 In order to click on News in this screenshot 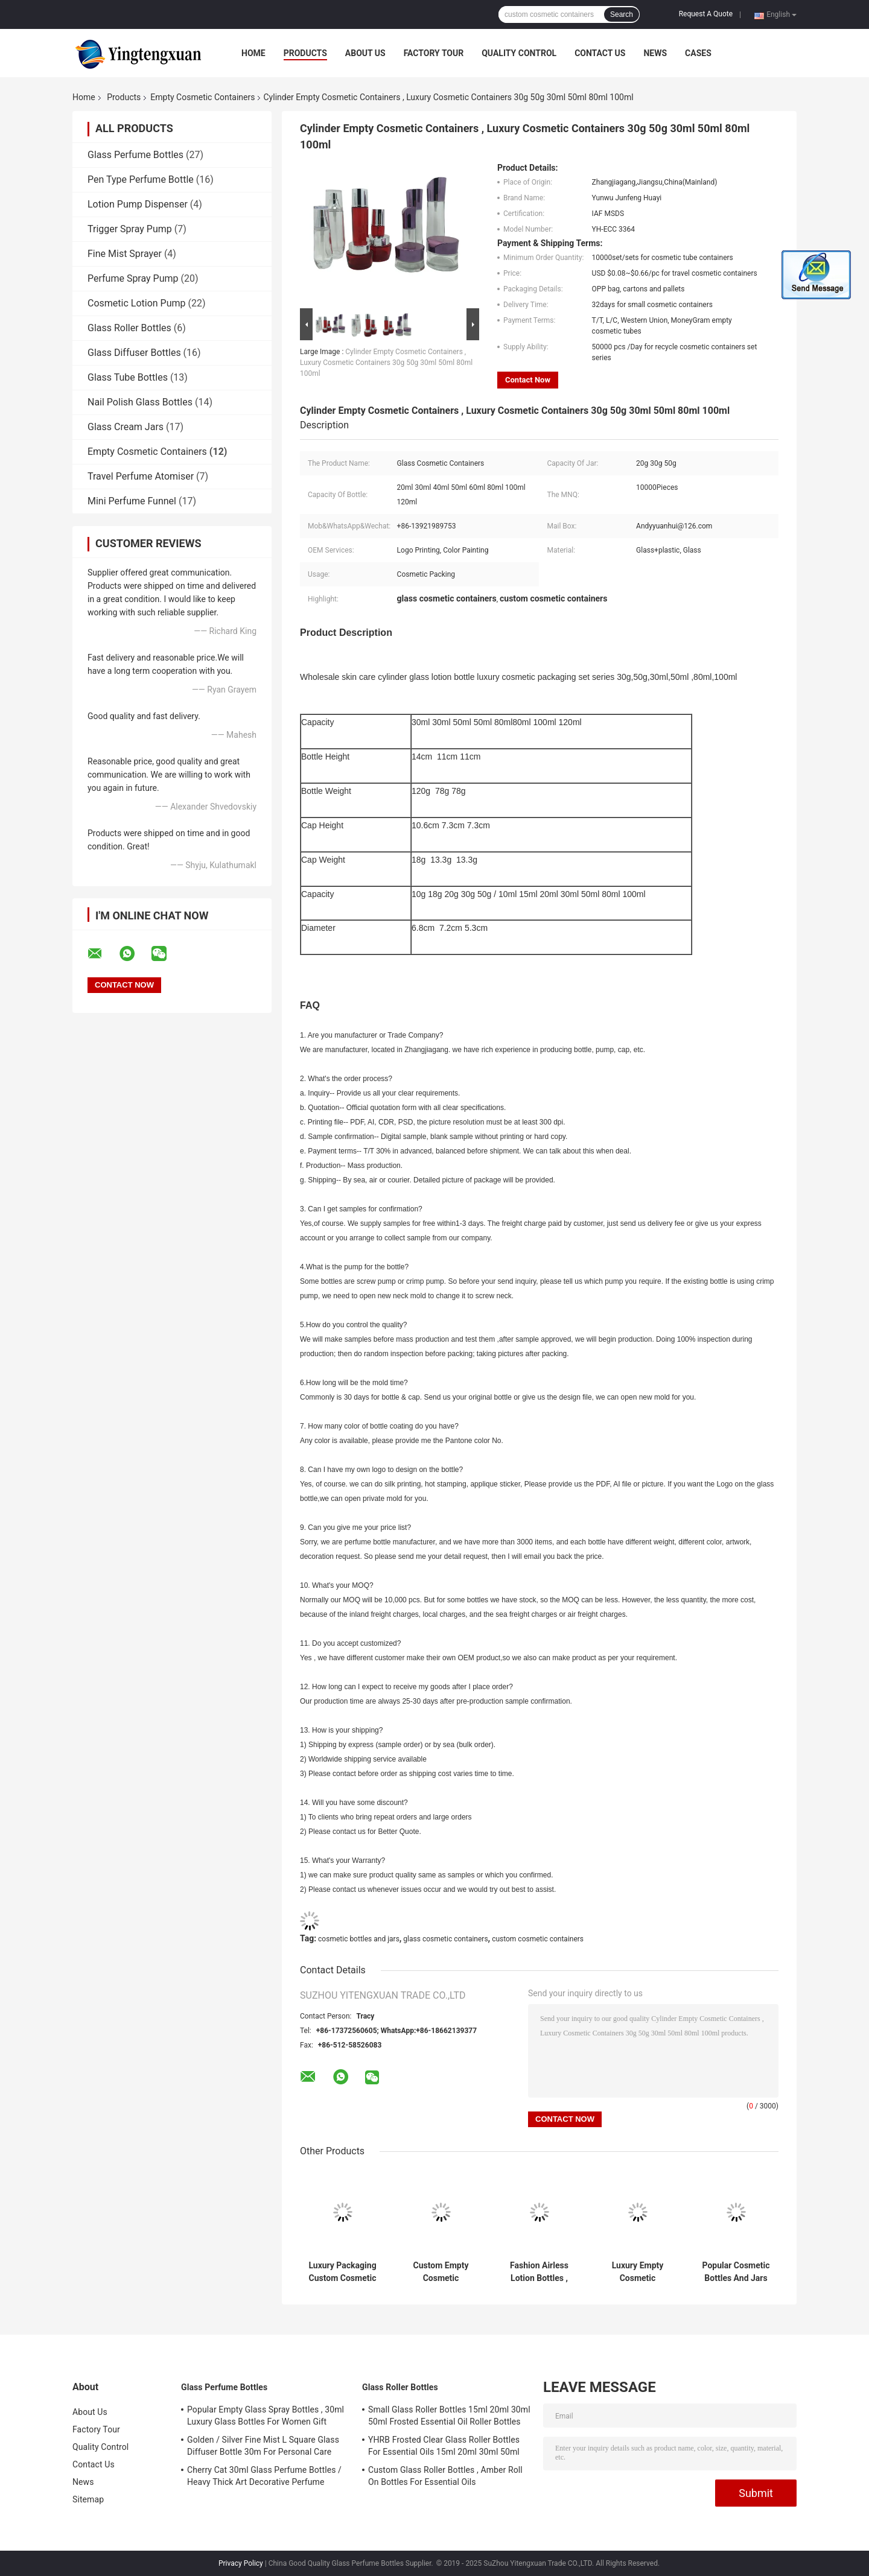, I will do `click(655, 53)`.